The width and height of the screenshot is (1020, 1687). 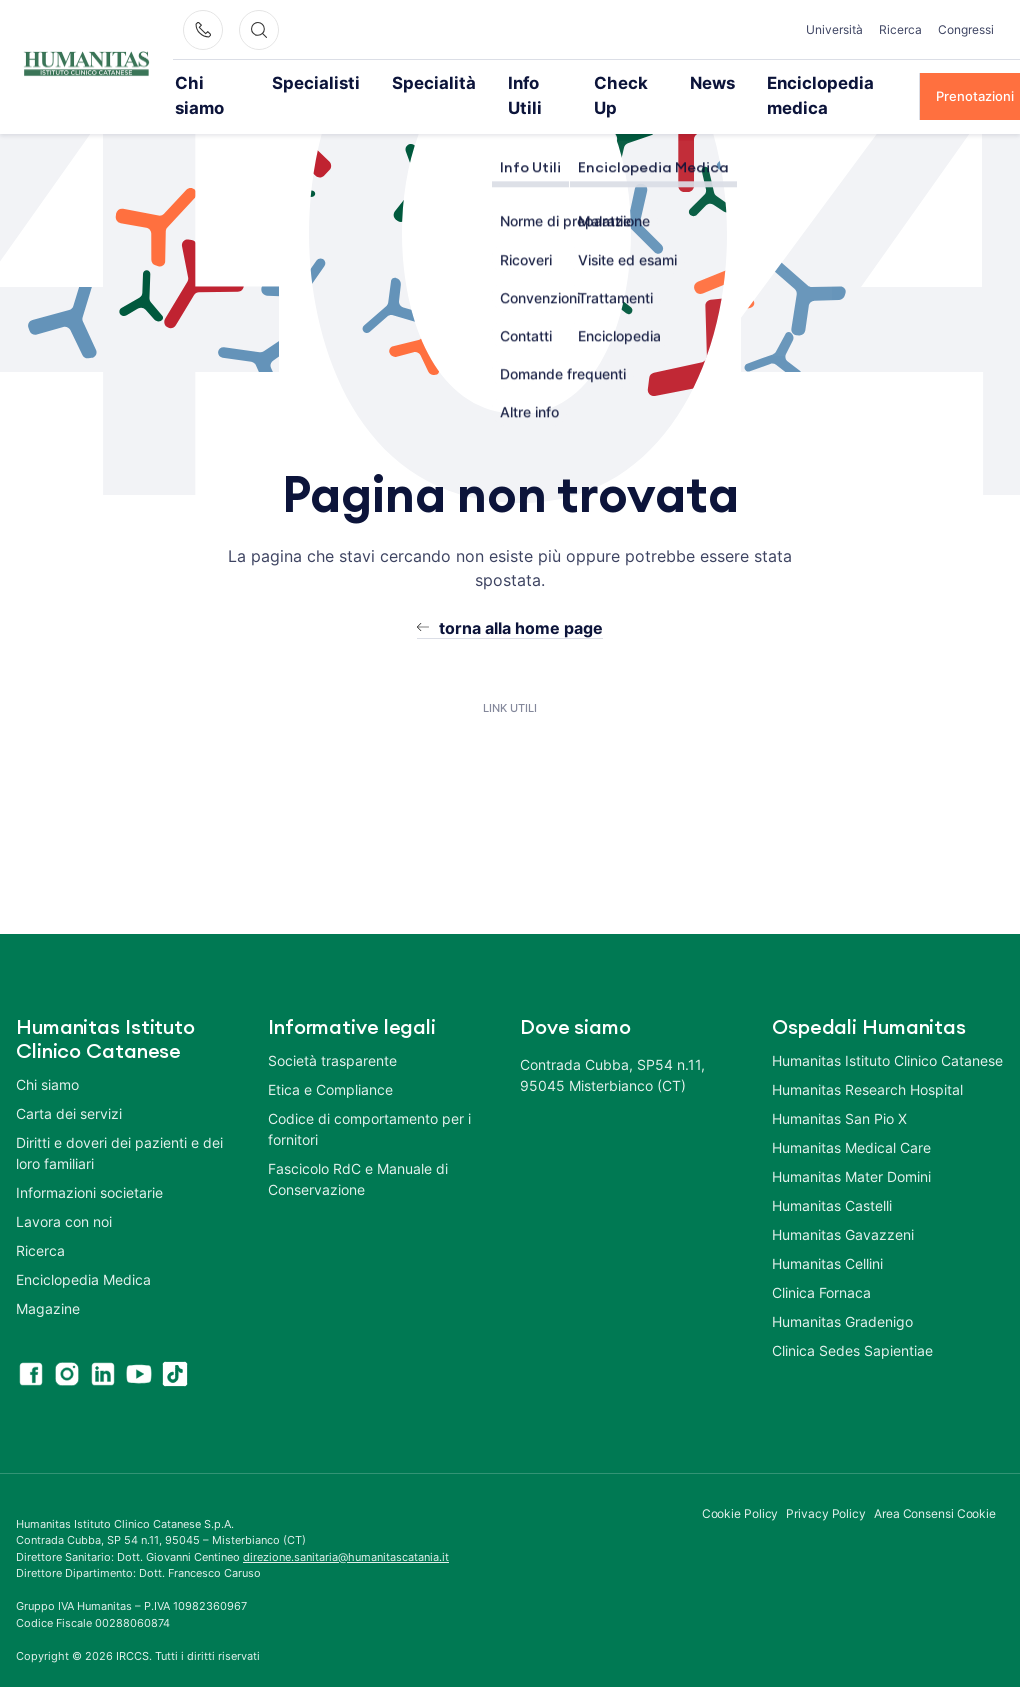 What do you see at coordinates (64, 1194) in the screenshot?
I see `Lavora con noi` at bounding box center [64, 1194].